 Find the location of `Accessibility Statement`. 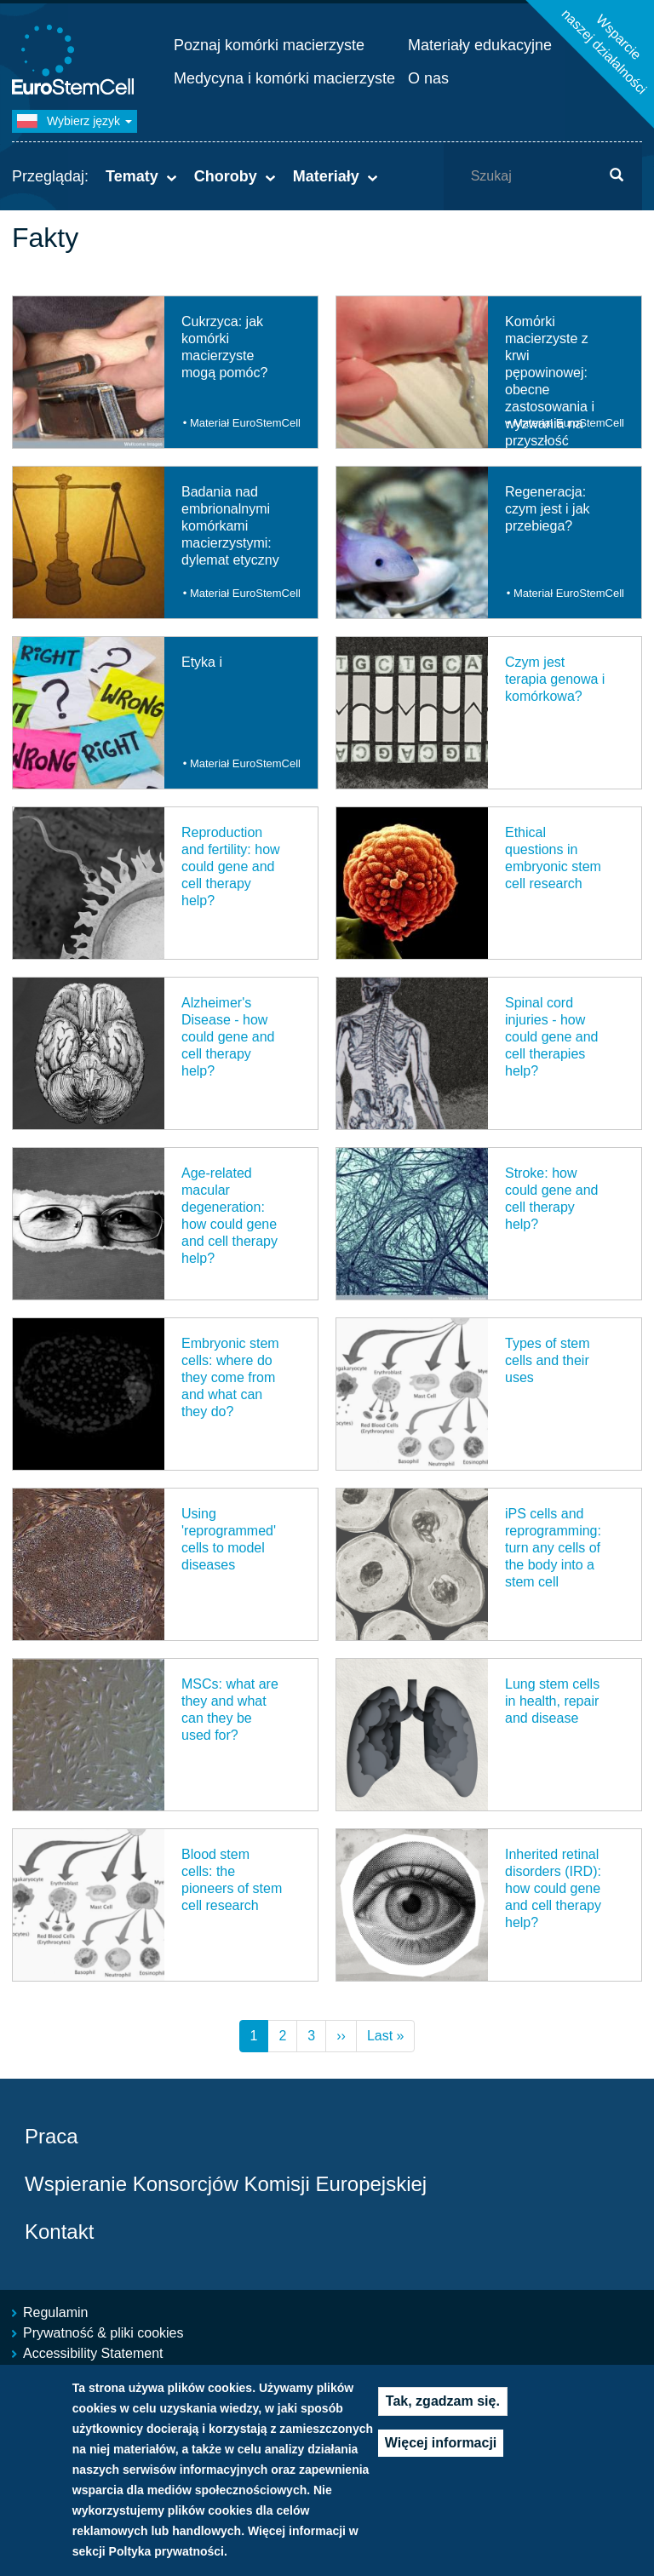

Accessibility Statement is located at coordinates (93, 2353).